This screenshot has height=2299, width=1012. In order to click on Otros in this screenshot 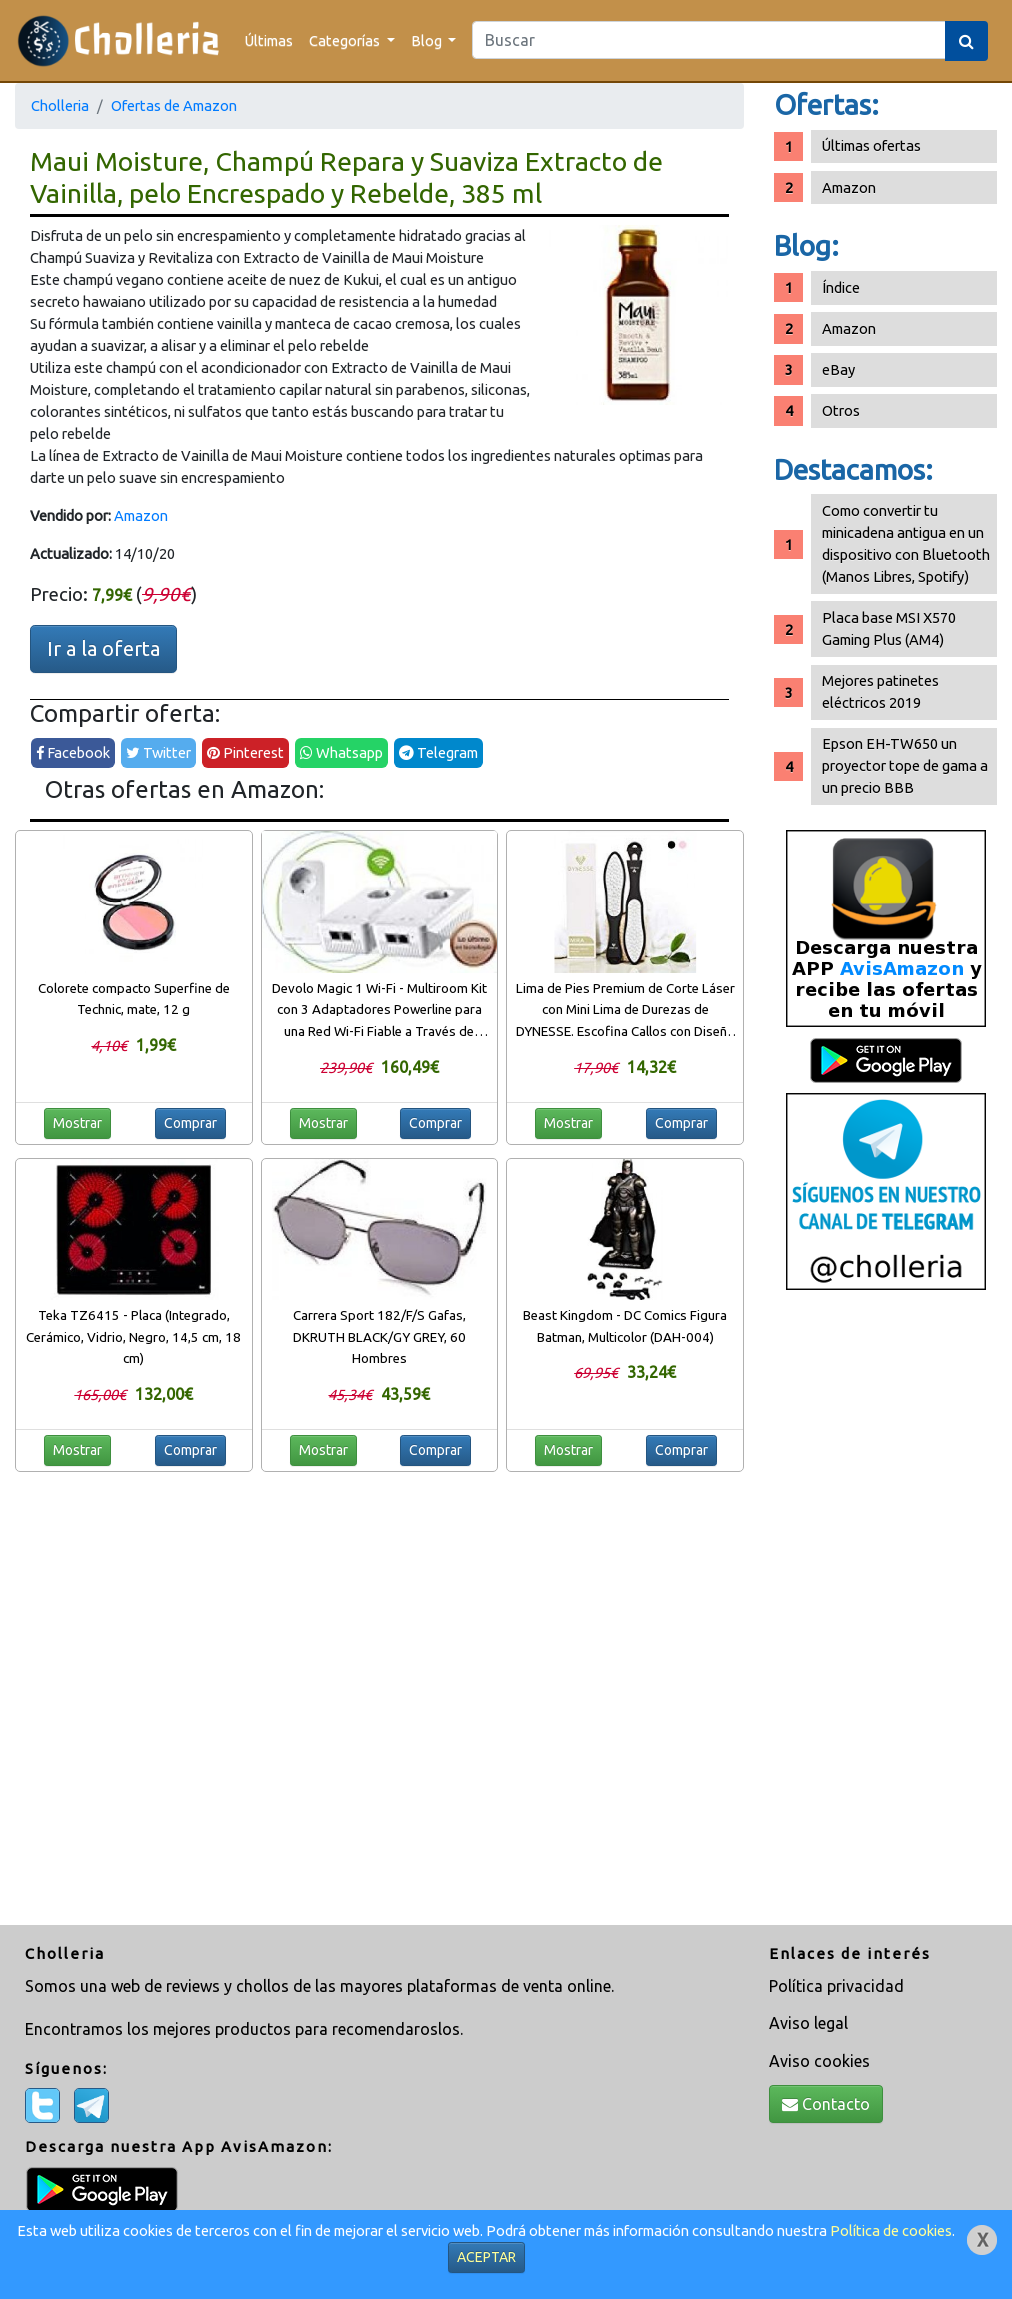, I will do `click(841, 410)`.